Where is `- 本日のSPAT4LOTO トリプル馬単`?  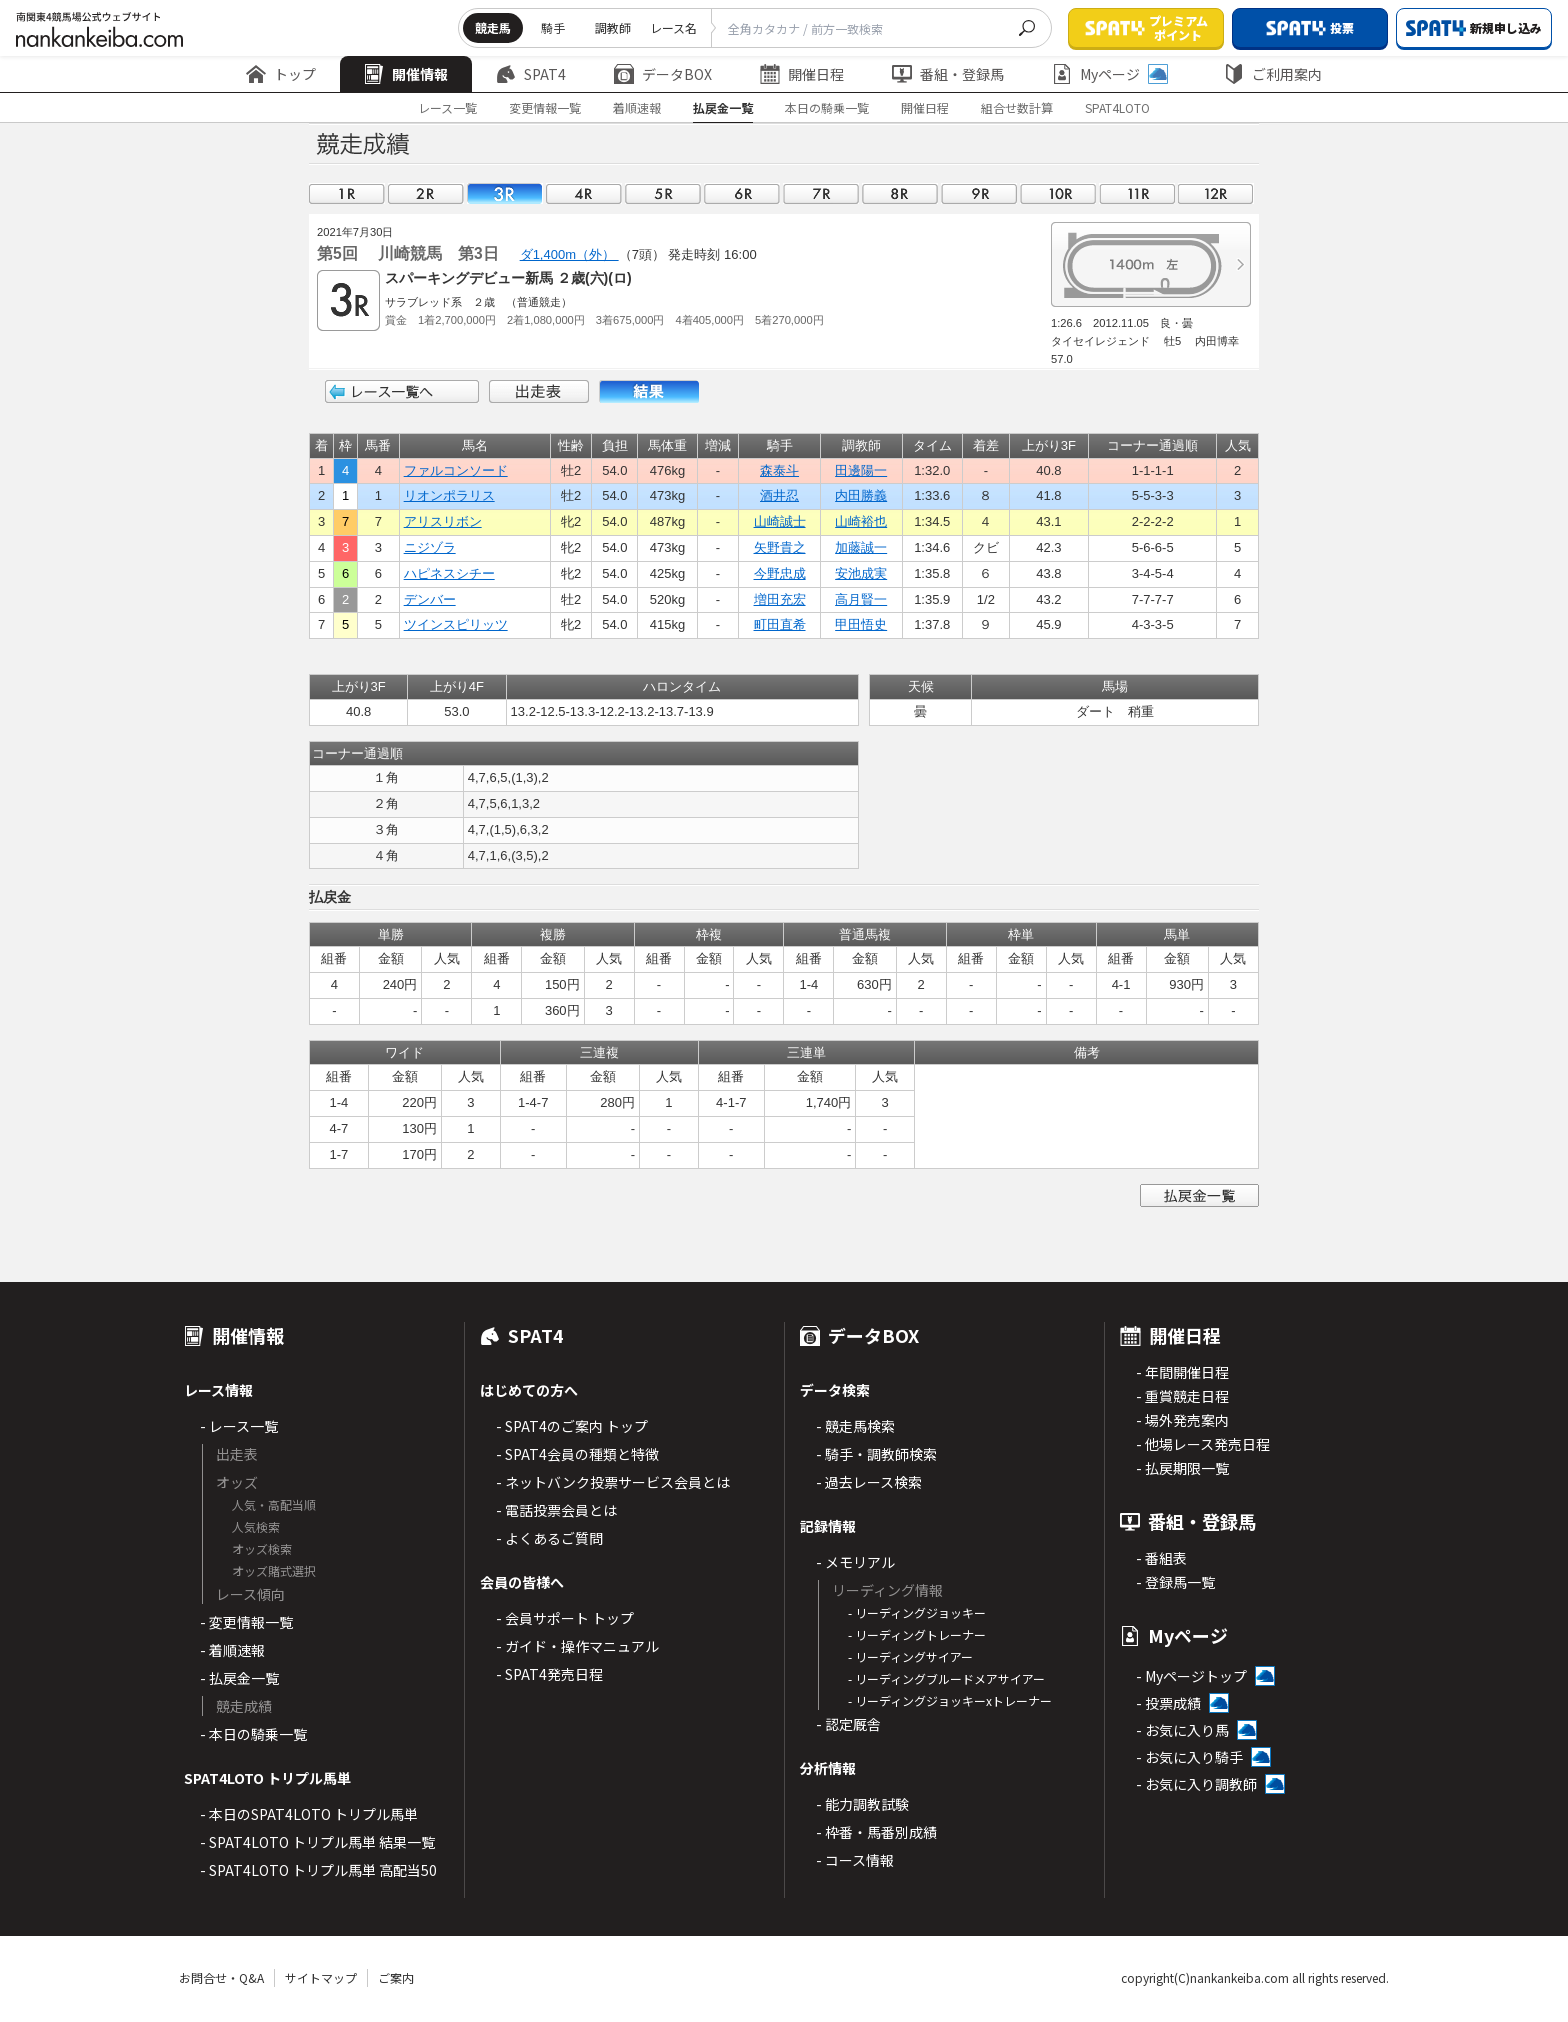 - 本日のSPAT4LOTO トリプル馬単 is located at coordinates (309, 1814).